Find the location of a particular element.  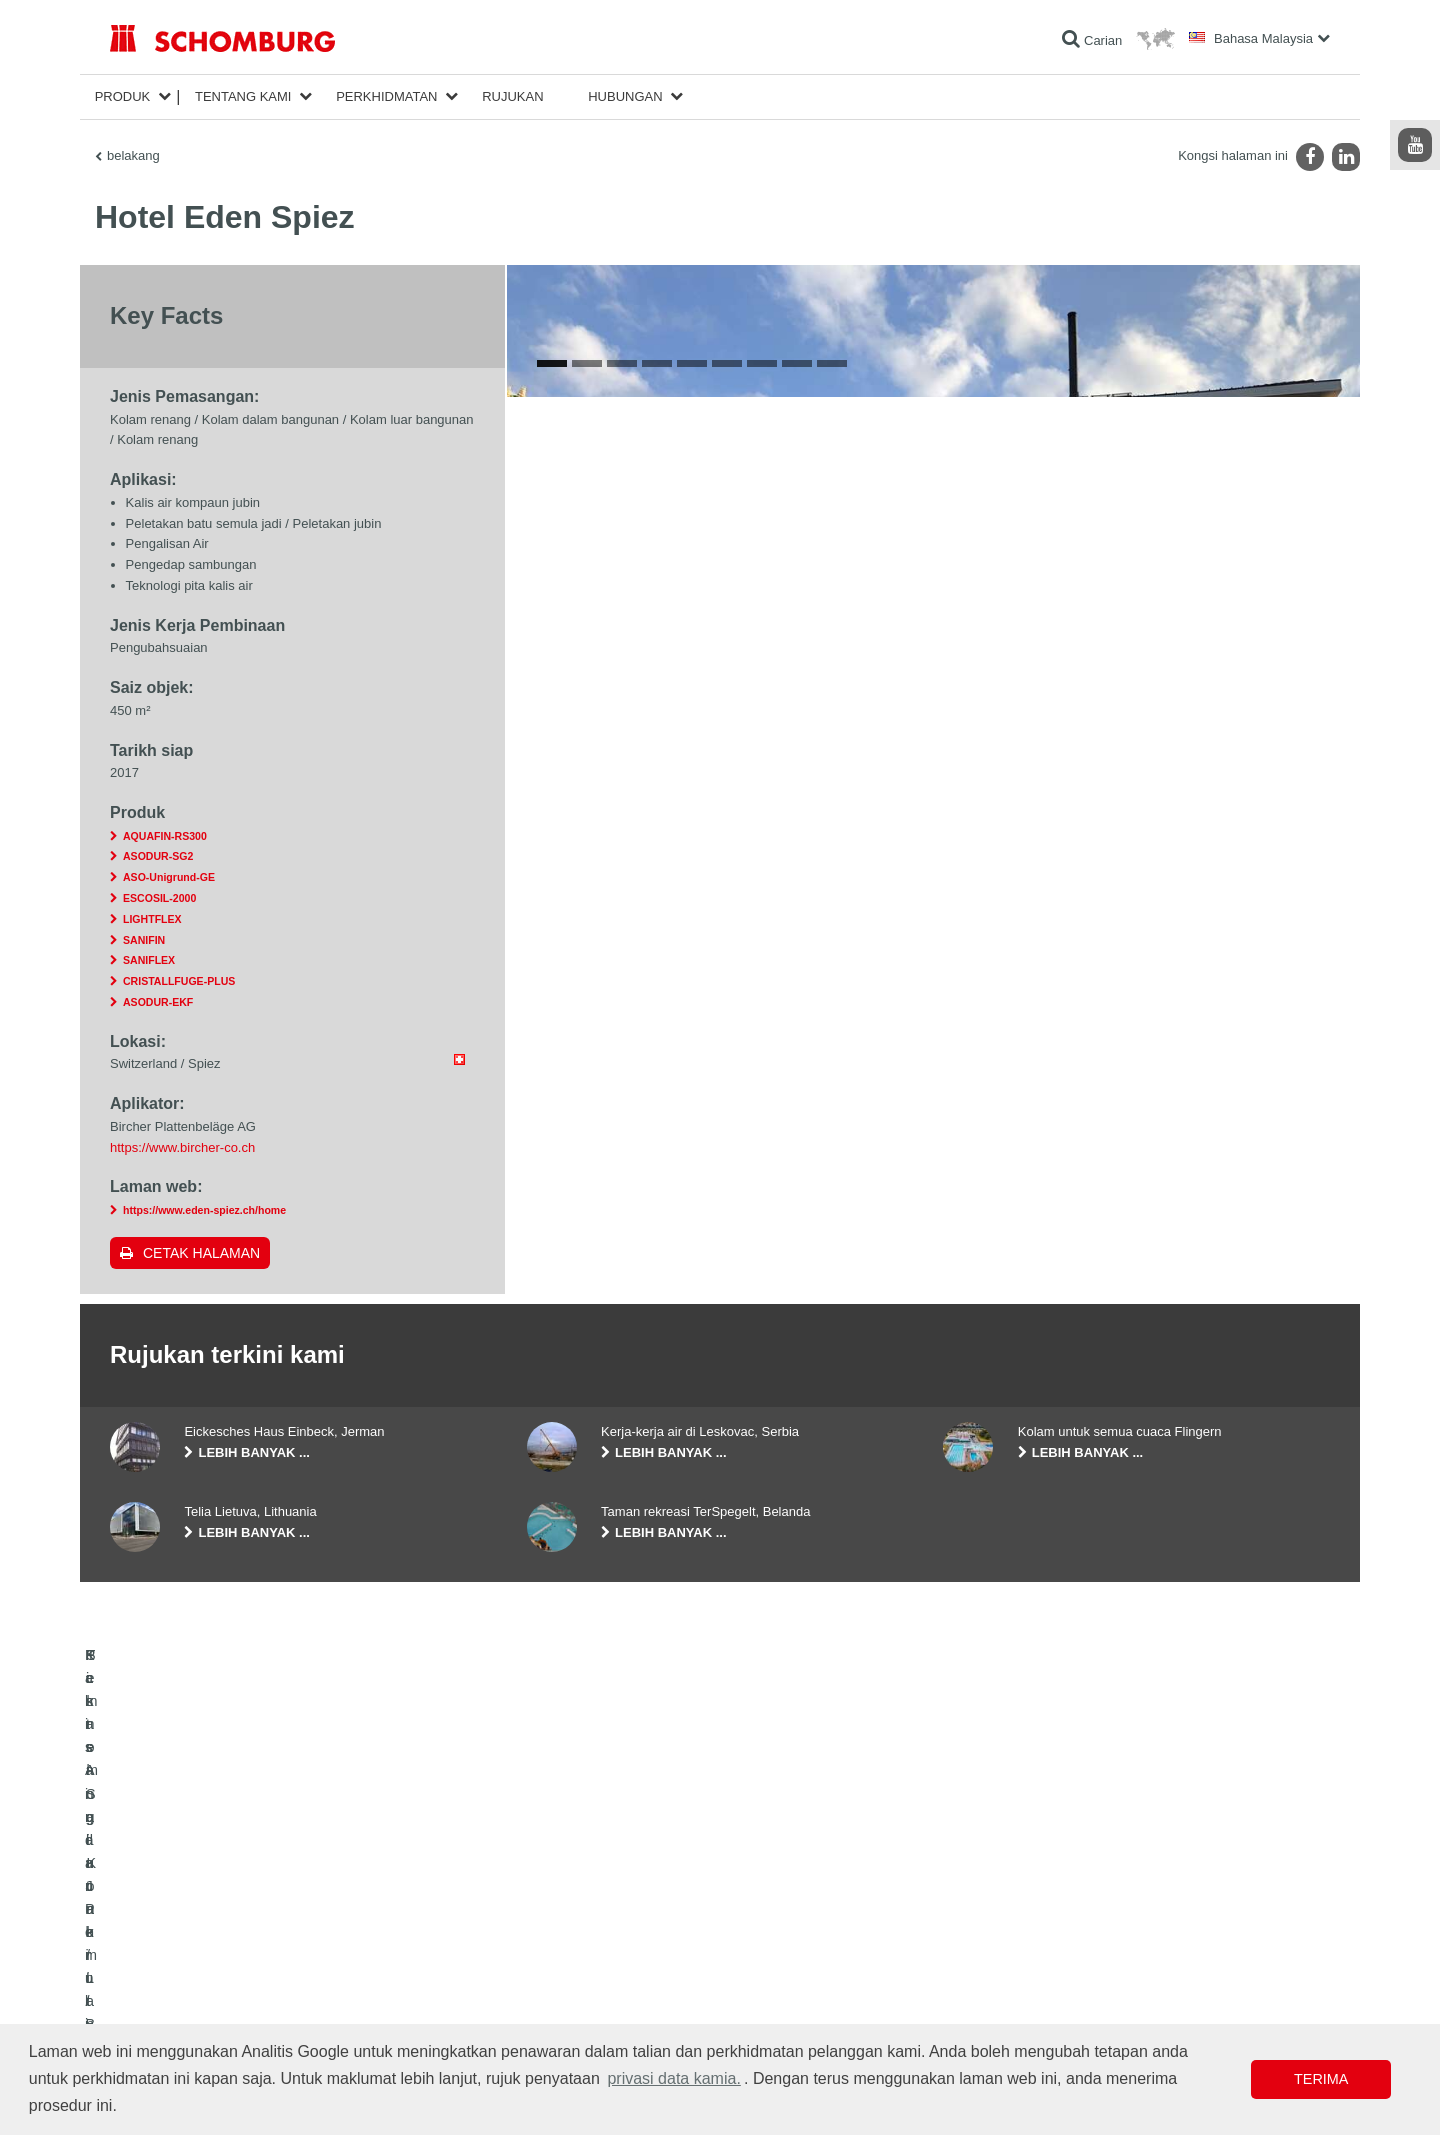

ASODUR-EKF is located at coordinates (158, 1002).